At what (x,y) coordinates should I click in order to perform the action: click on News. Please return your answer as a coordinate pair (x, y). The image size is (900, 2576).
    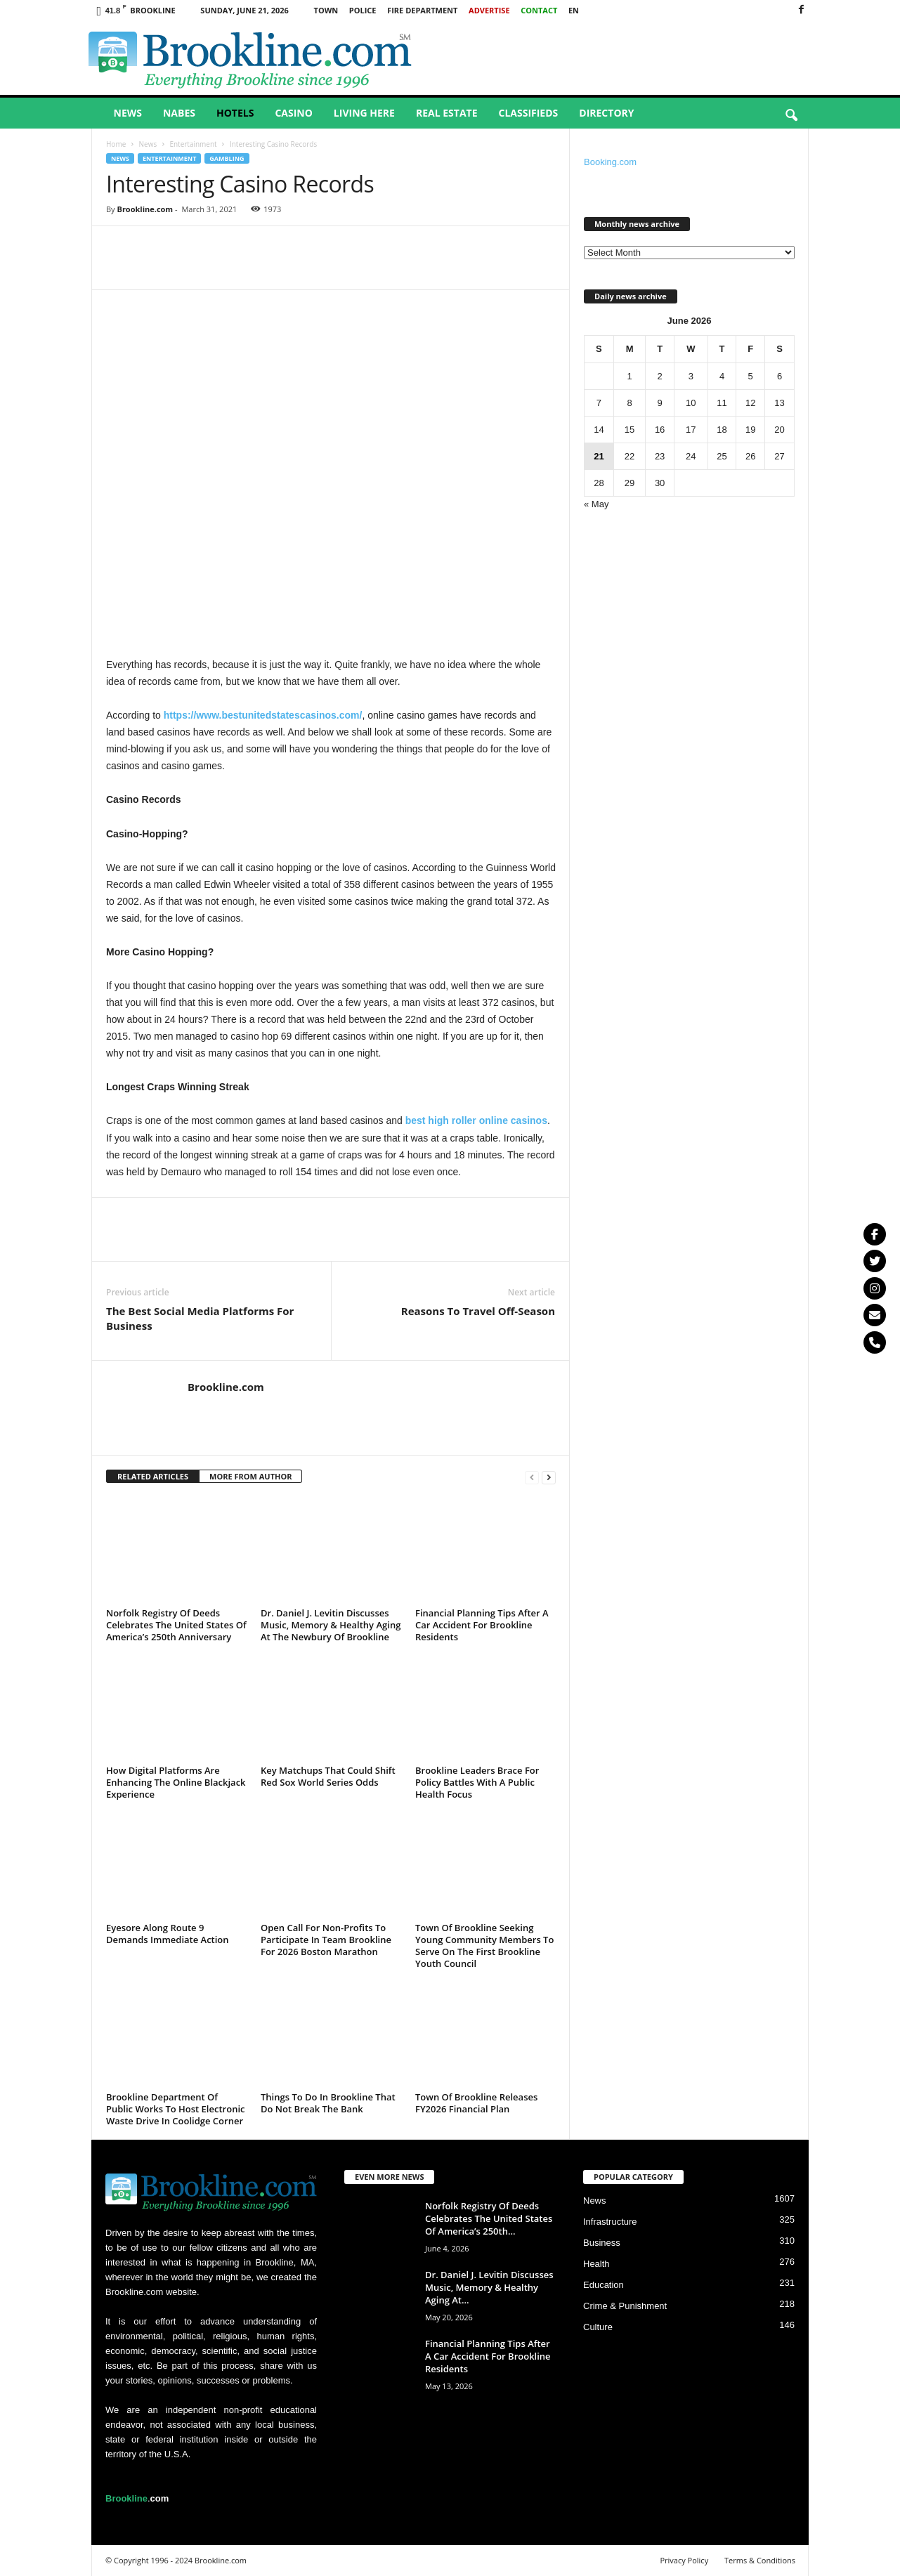
    Looking at the image, I should click on (128, 112).